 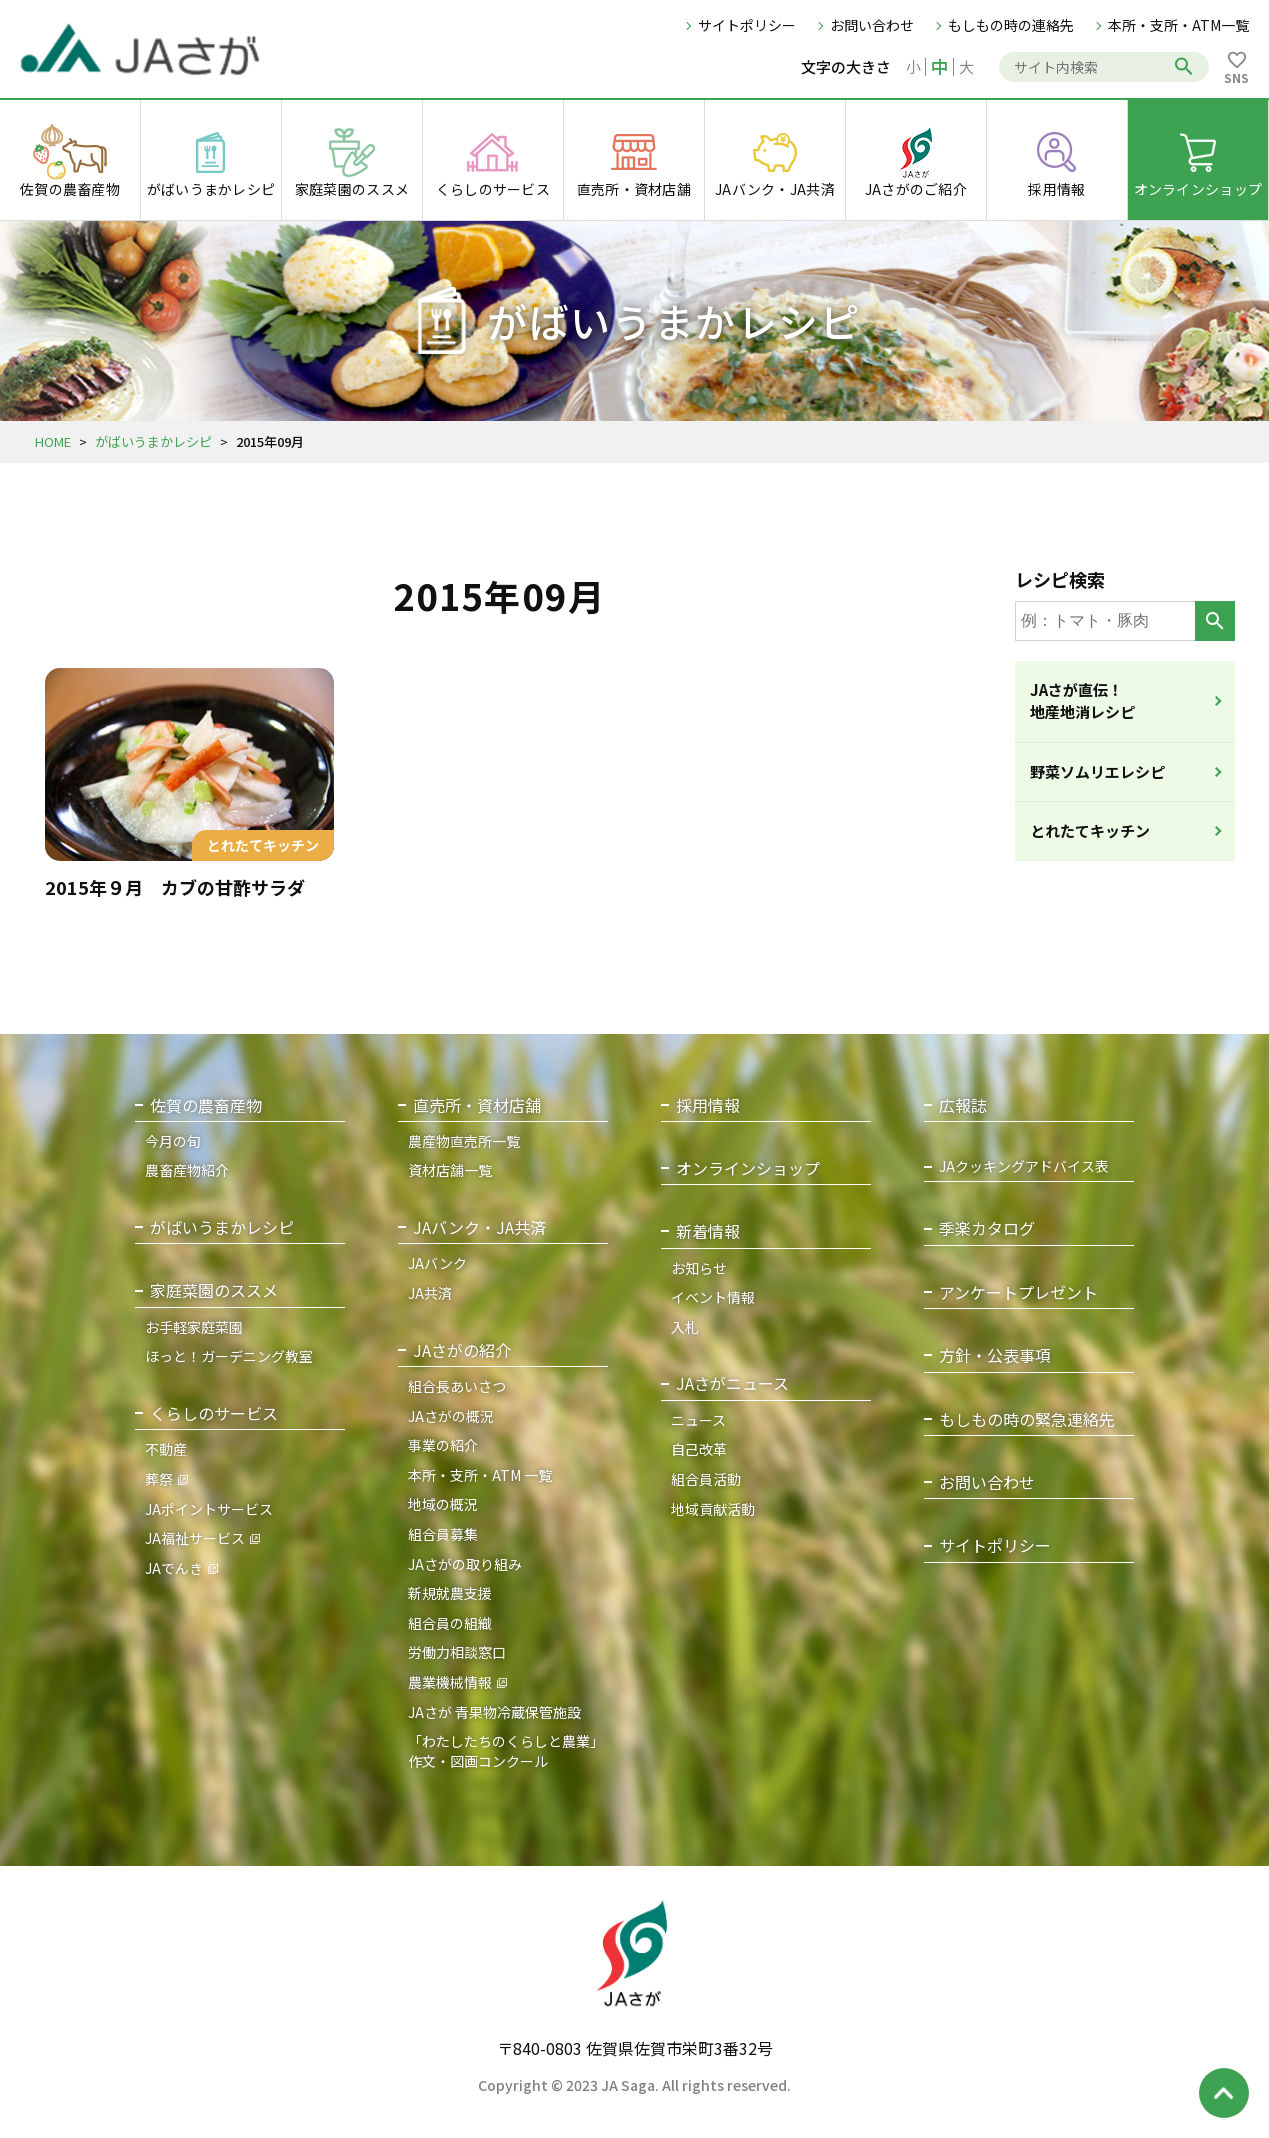 I want to click on 農産物直売所一覧, so click(x=464, y=1141).